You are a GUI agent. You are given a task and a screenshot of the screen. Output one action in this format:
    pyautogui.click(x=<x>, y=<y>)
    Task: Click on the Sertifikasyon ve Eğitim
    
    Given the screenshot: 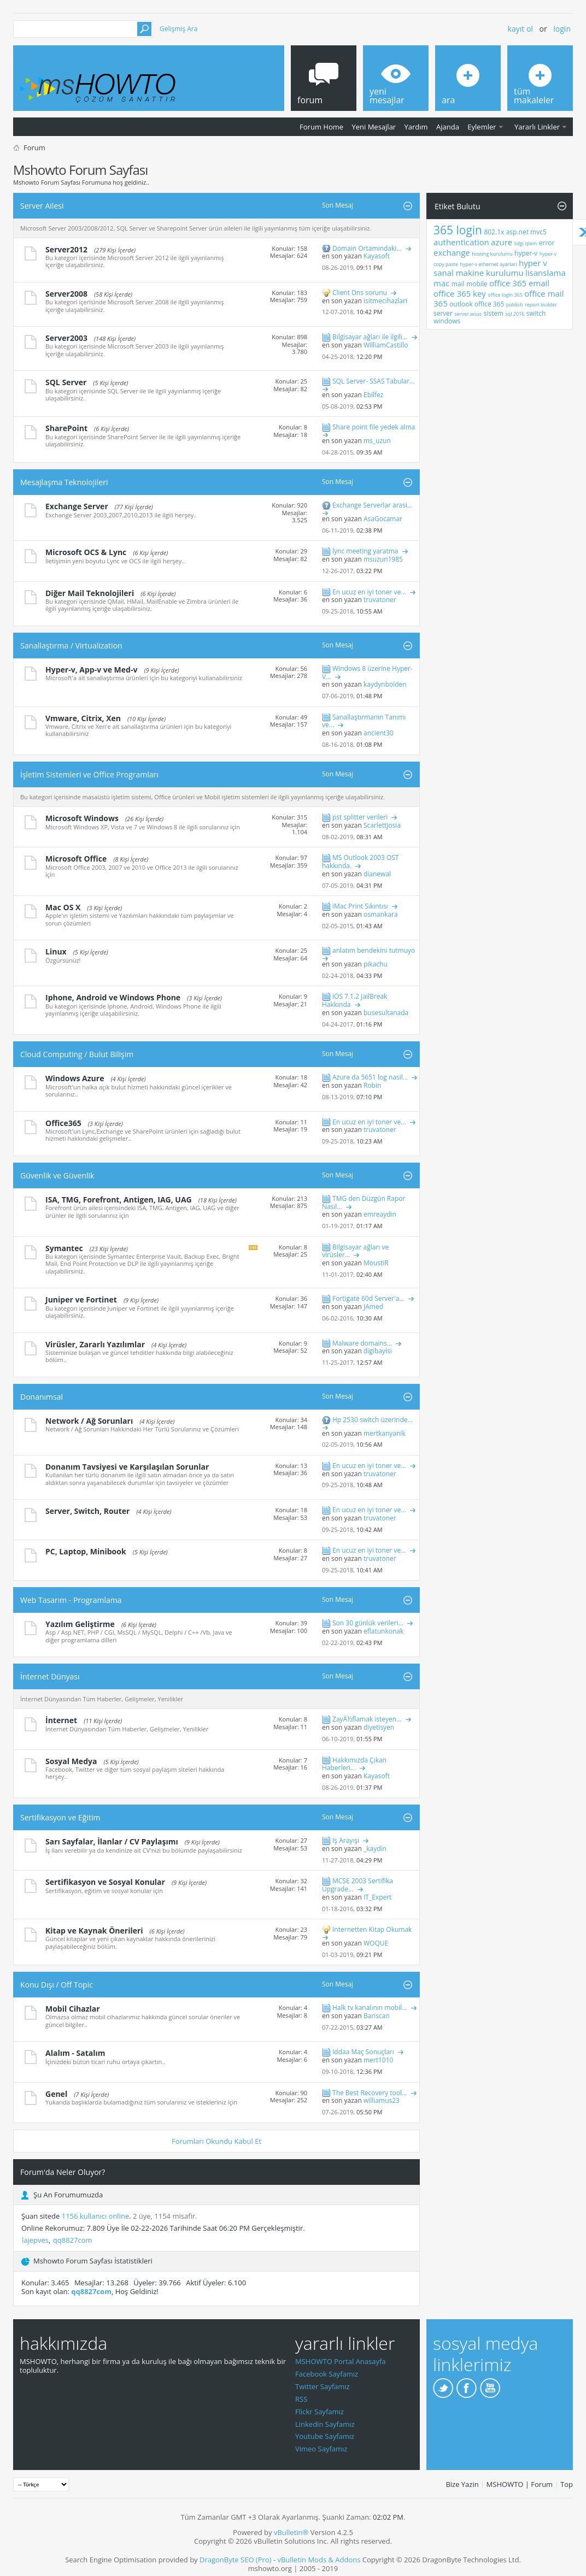 What is the action you would take?
    pyautogui.click(x=60, y=1817)
    